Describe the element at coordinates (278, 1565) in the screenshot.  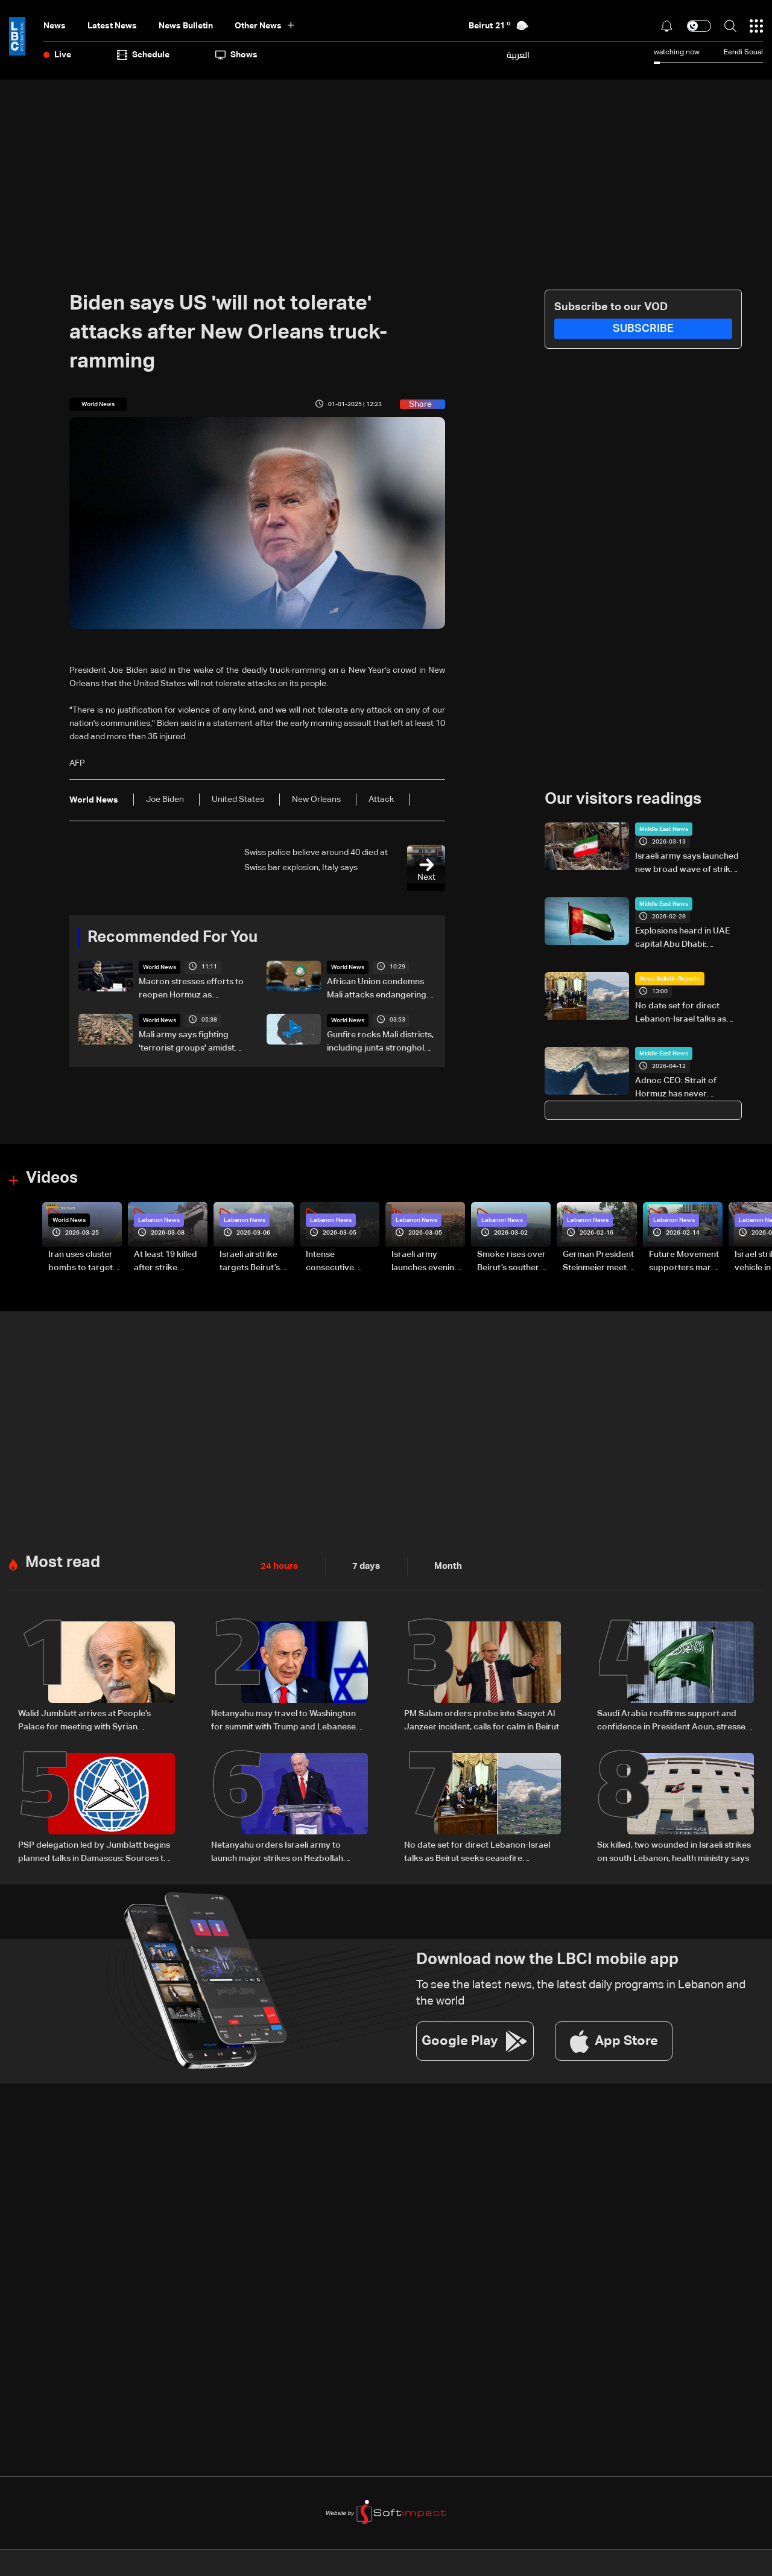
I see `24 hours` at that location.